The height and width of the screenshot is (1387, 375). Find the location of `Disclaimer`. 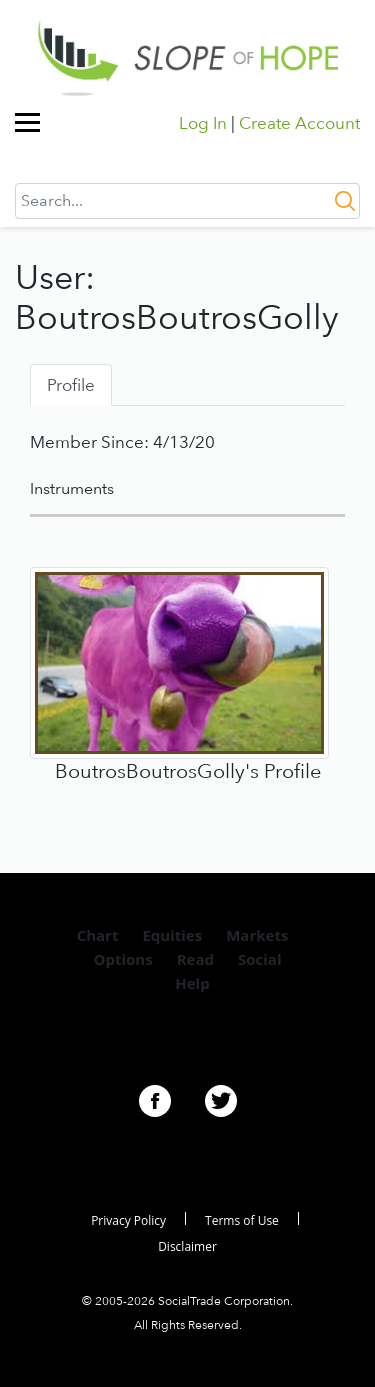

Disclaimer is located at coordinates (187, 1246).